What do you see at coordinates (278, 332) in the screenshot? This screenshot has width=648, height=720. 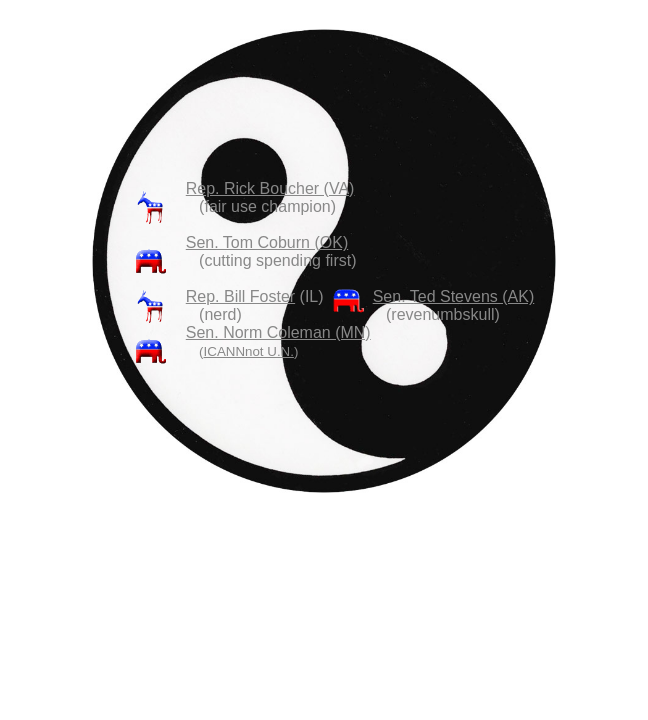 I see `Sen. Norm Coleman (MN)` at bounding box center [278, 332].